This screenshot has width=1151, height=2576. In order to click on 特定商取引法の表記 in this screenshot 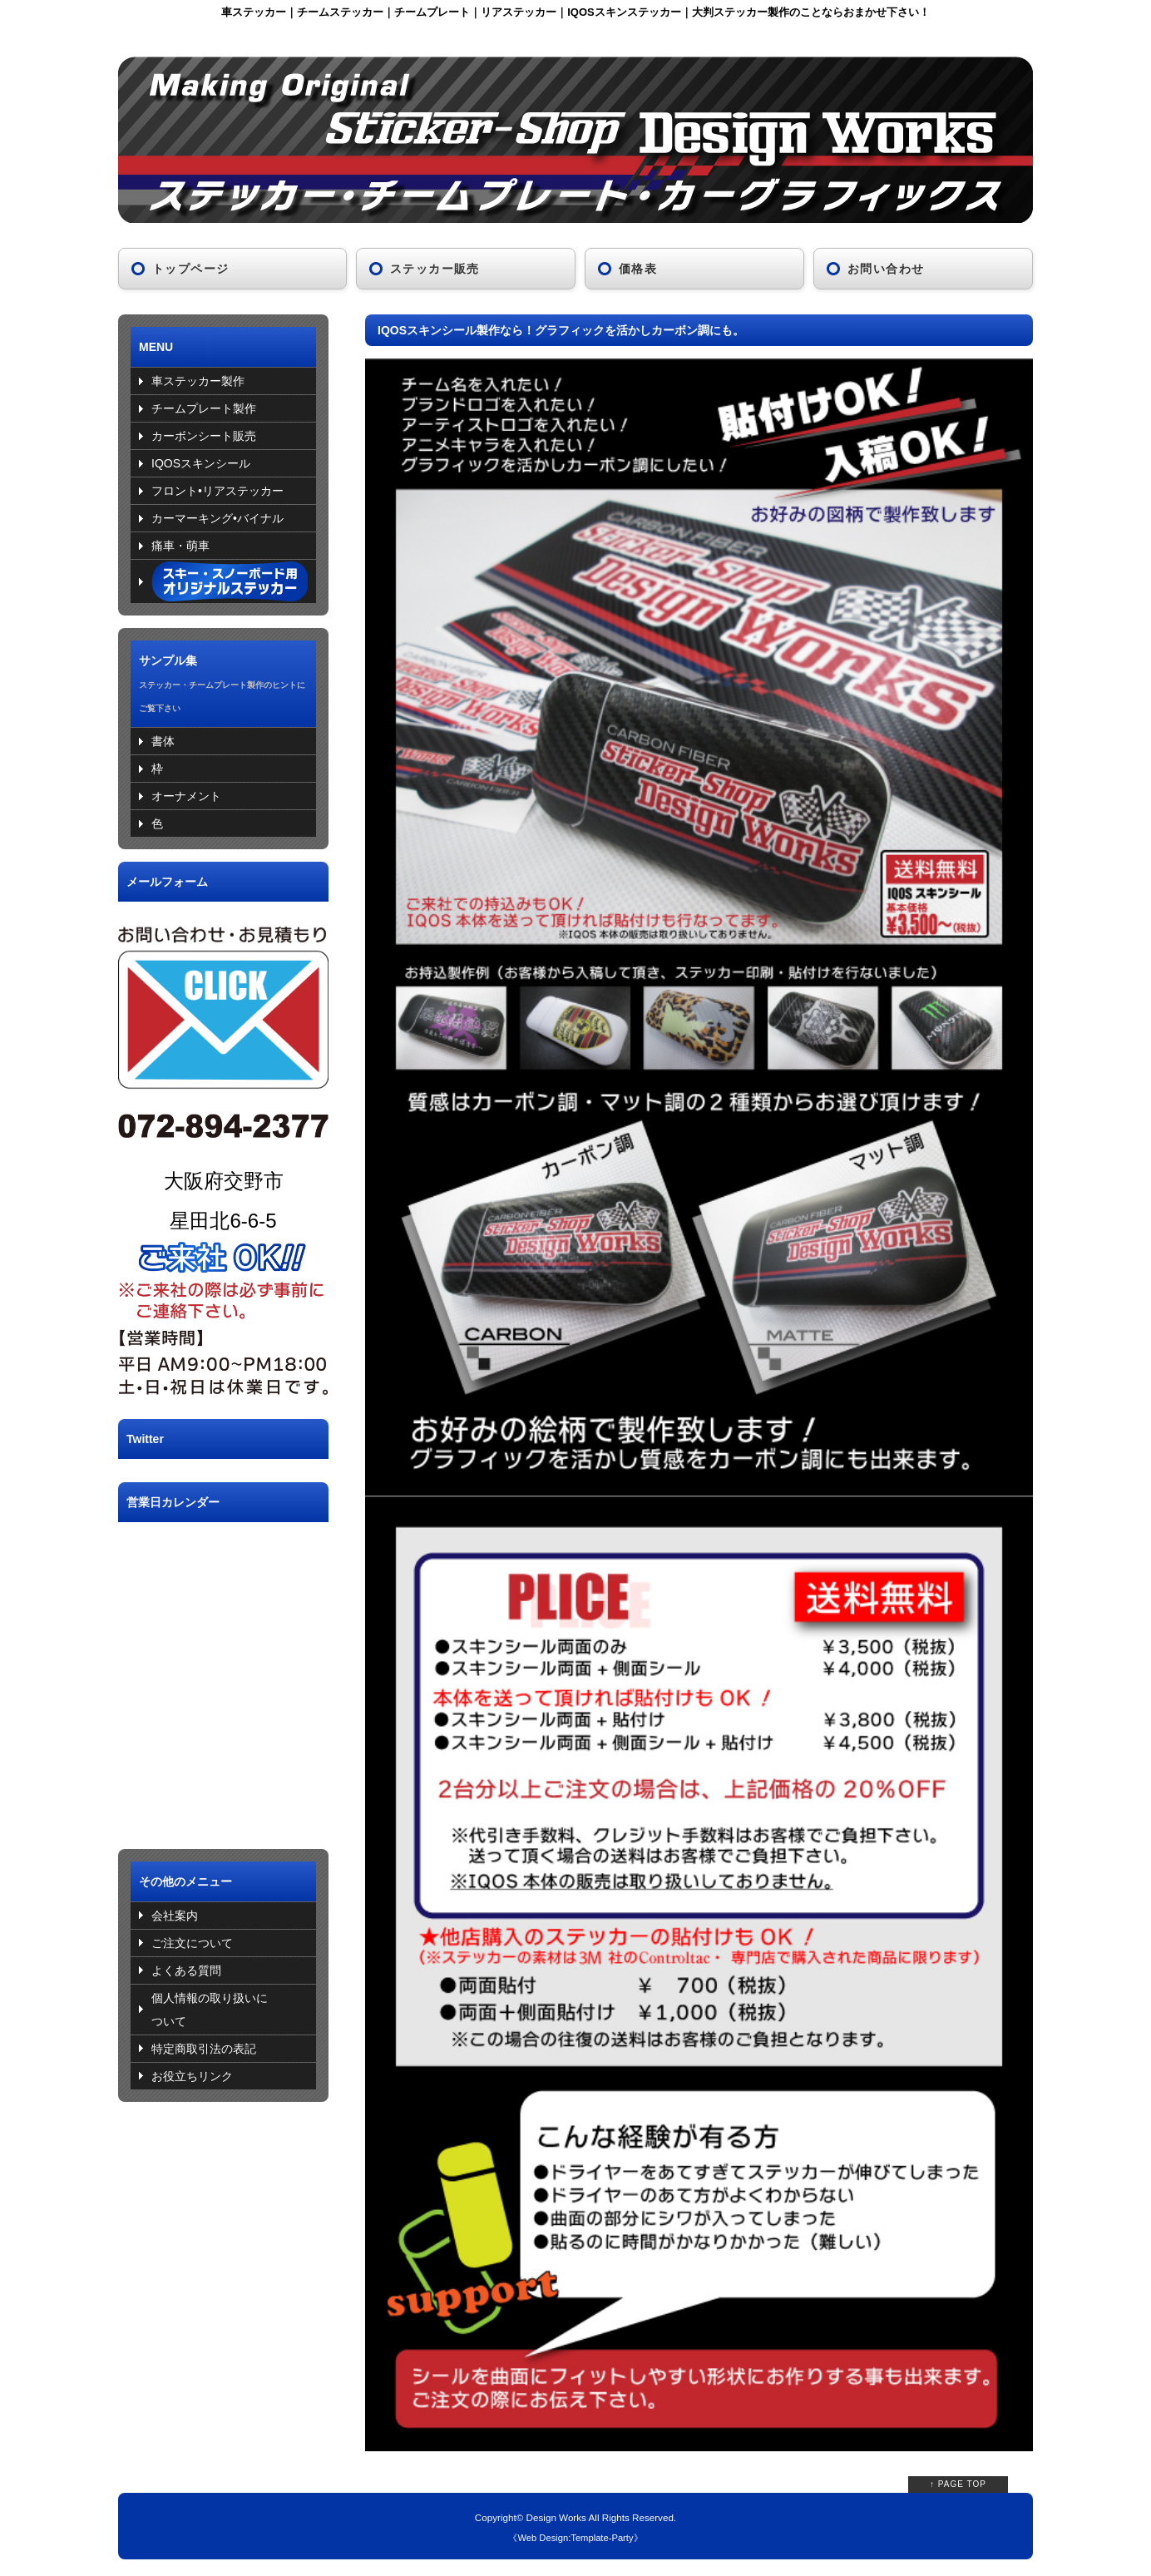, I will do `click(203, 2048)`.